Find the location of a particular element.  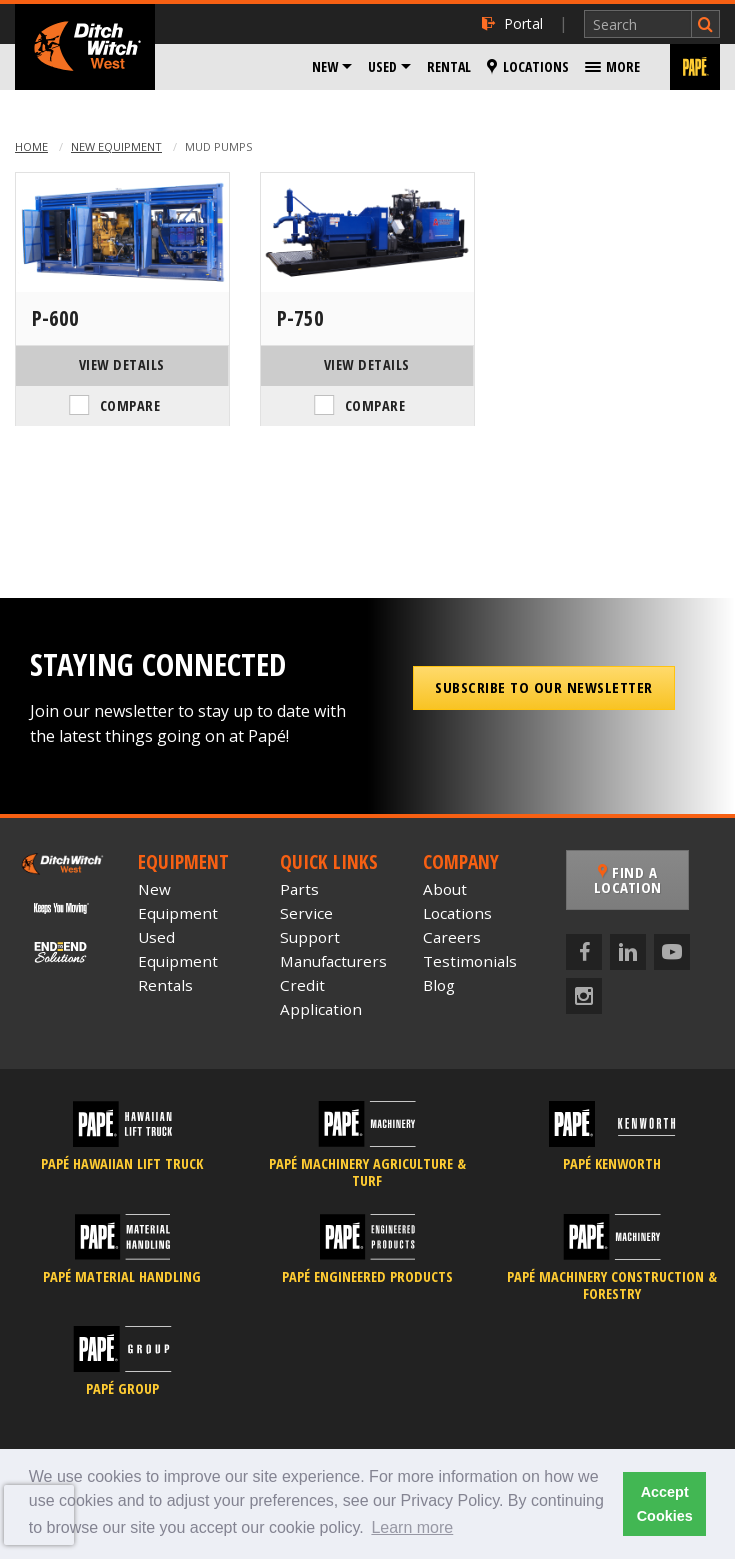

Locations is located at coordinates (528, 66).